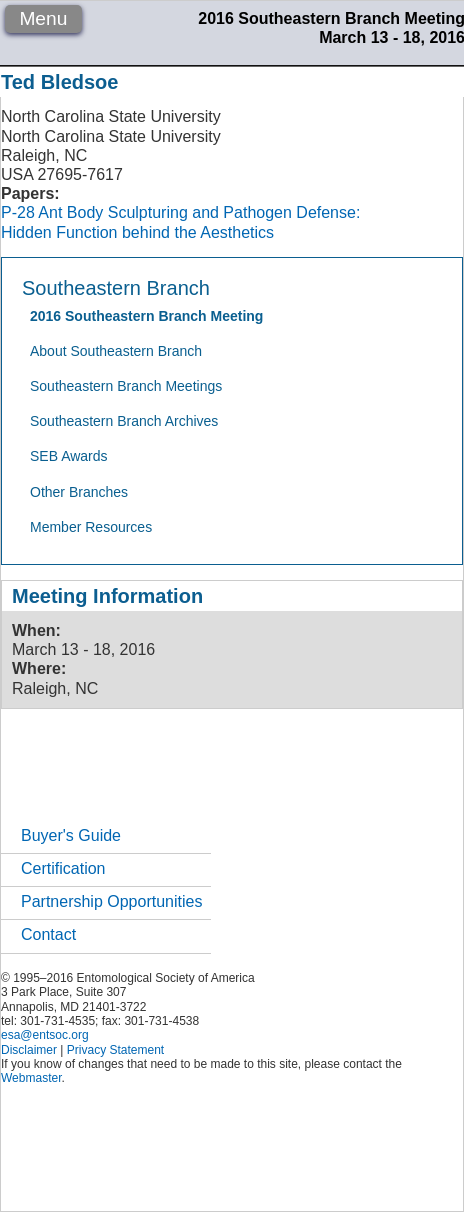  Describe the element at coordinates (45, 1035) in the screenshot. I see `esa@entsoc.org` at that location.